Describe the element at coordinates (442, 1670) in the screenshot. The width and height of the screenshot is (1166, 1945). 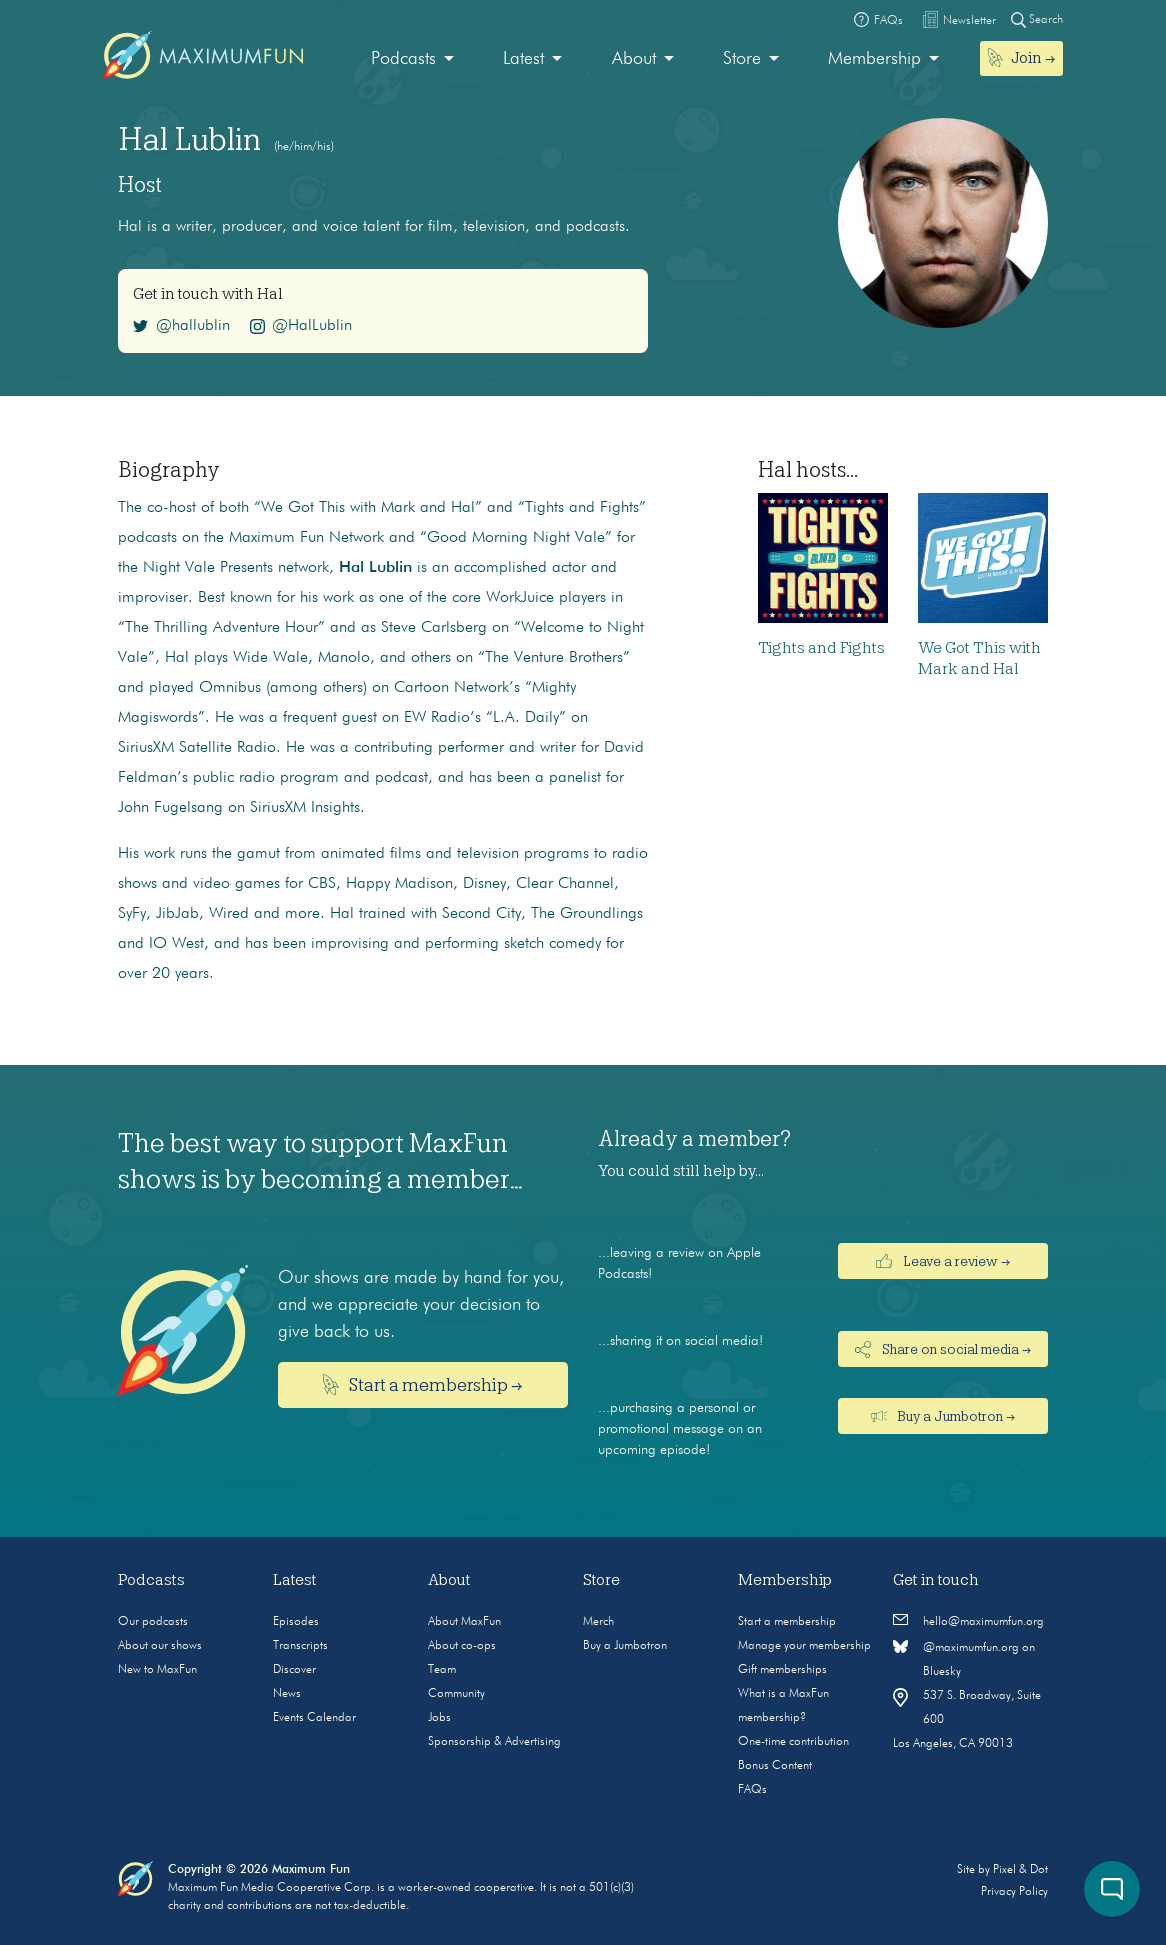
I see `Team` at that location.